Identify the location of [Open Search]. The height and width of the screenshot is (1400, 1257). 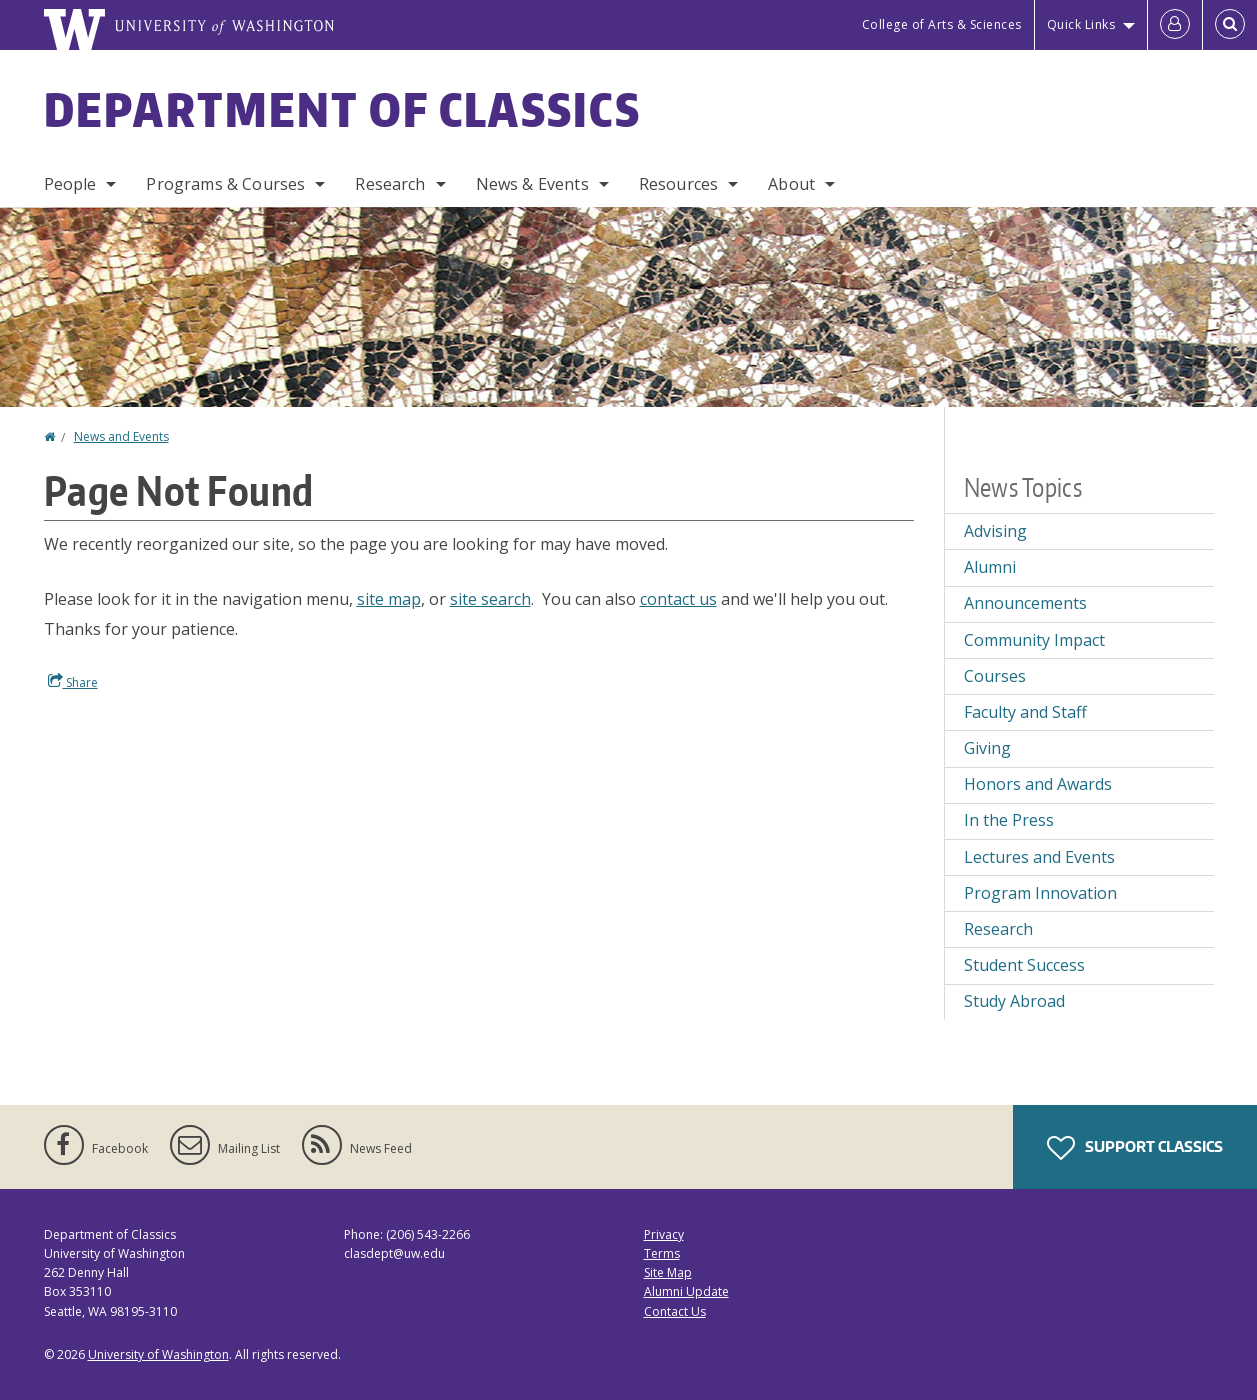
(1230, 25).